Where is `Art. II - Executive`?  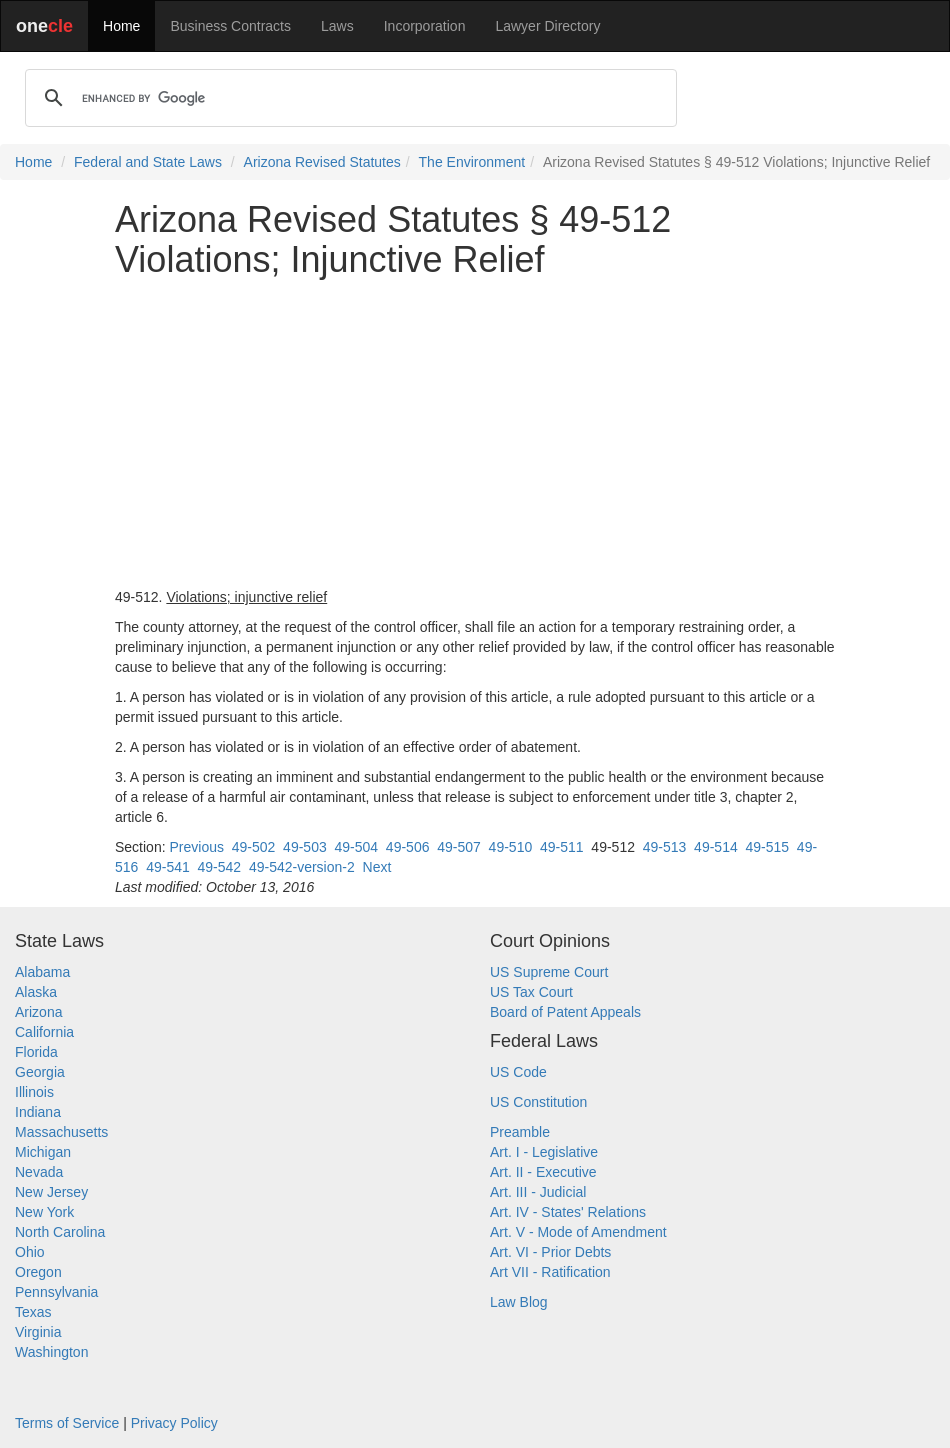
Art. II - Executive is located at coordinates (543, 1172).